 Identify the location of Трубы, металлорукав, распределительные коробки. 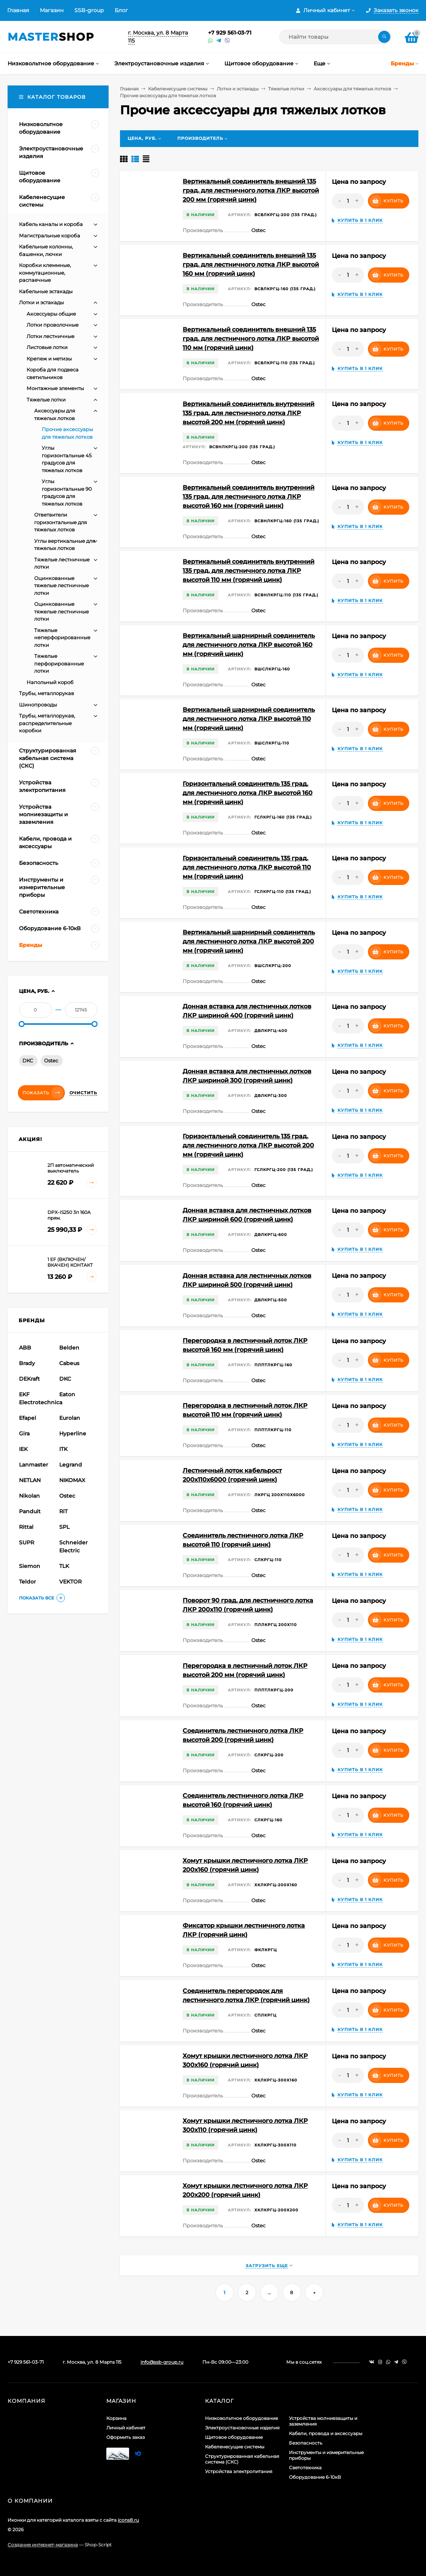
(47, 723).